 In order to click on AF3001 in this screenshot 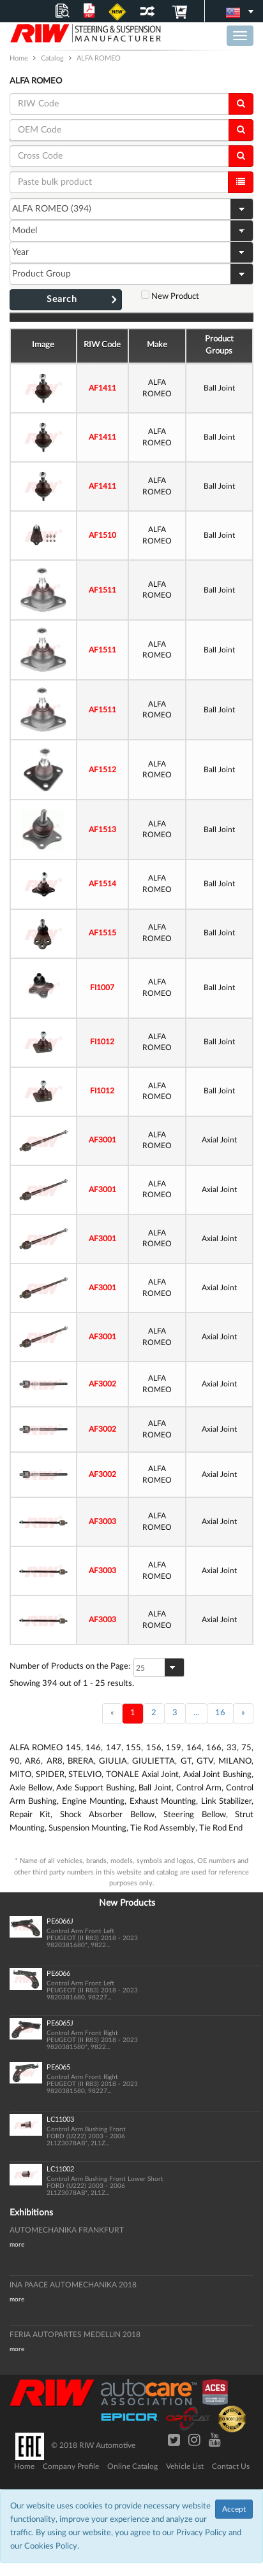, I will do `click(102, 1140)`.